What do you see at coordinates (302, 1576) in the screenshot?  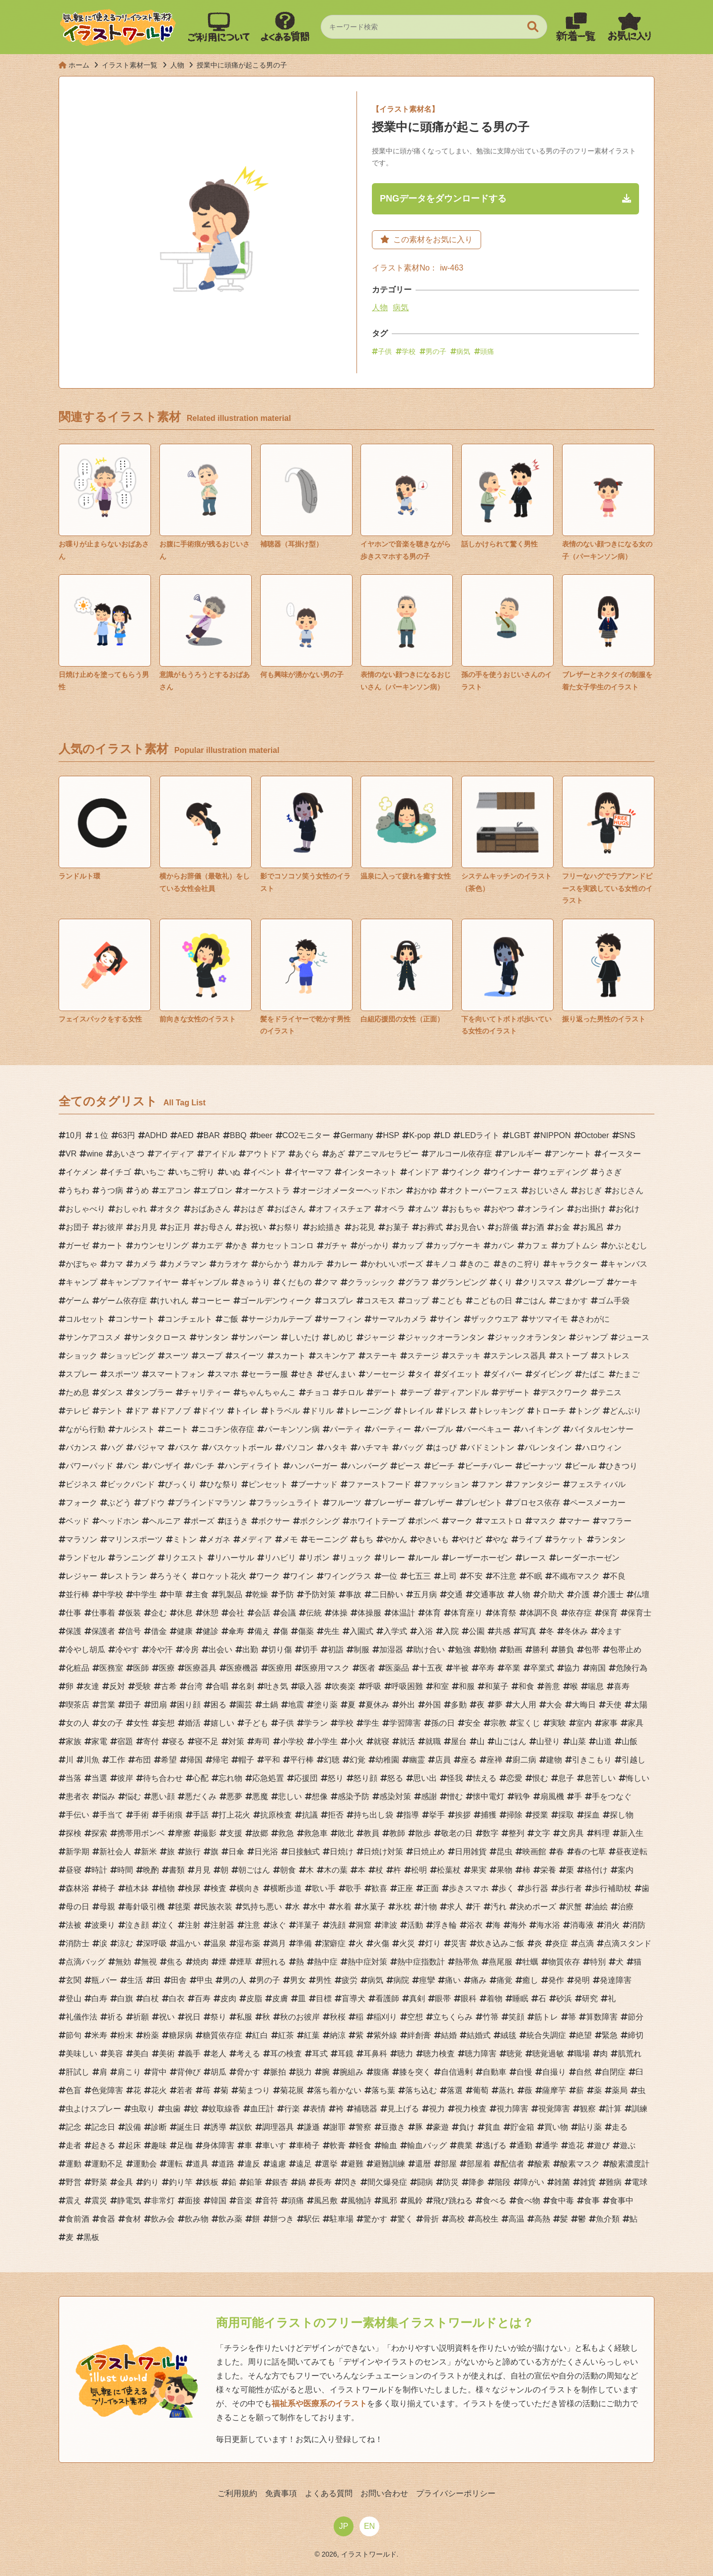 I see `ワイン` at bounding box center [302, 1576].